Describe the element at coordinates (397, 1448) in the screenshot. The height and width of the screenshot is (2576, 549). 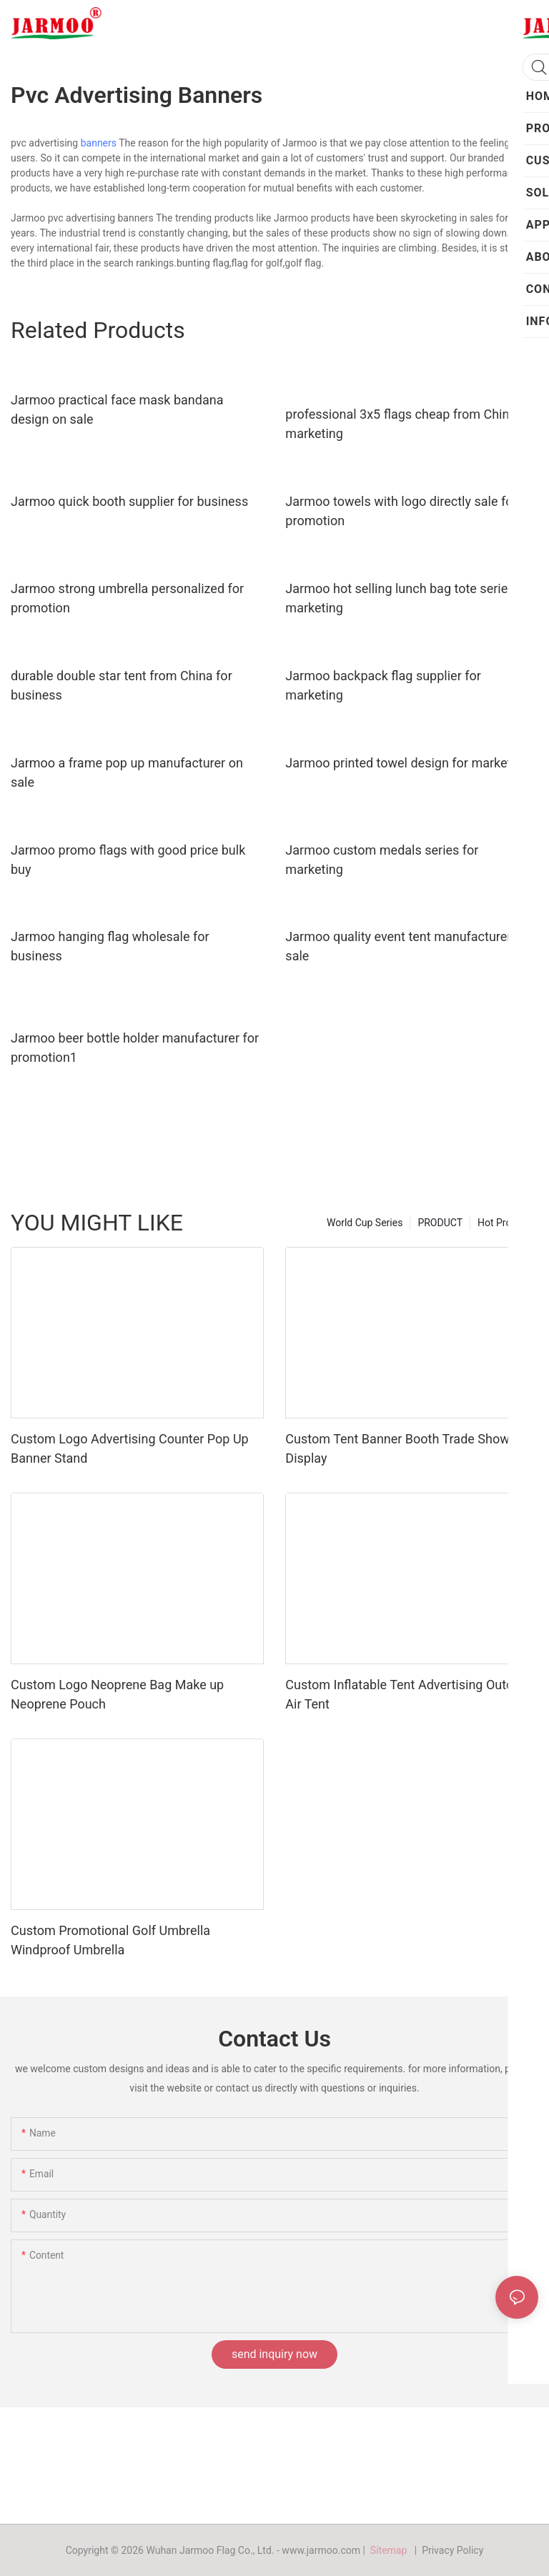
I see `Custom Tent Banner Booth Trade Show Display` at that location.